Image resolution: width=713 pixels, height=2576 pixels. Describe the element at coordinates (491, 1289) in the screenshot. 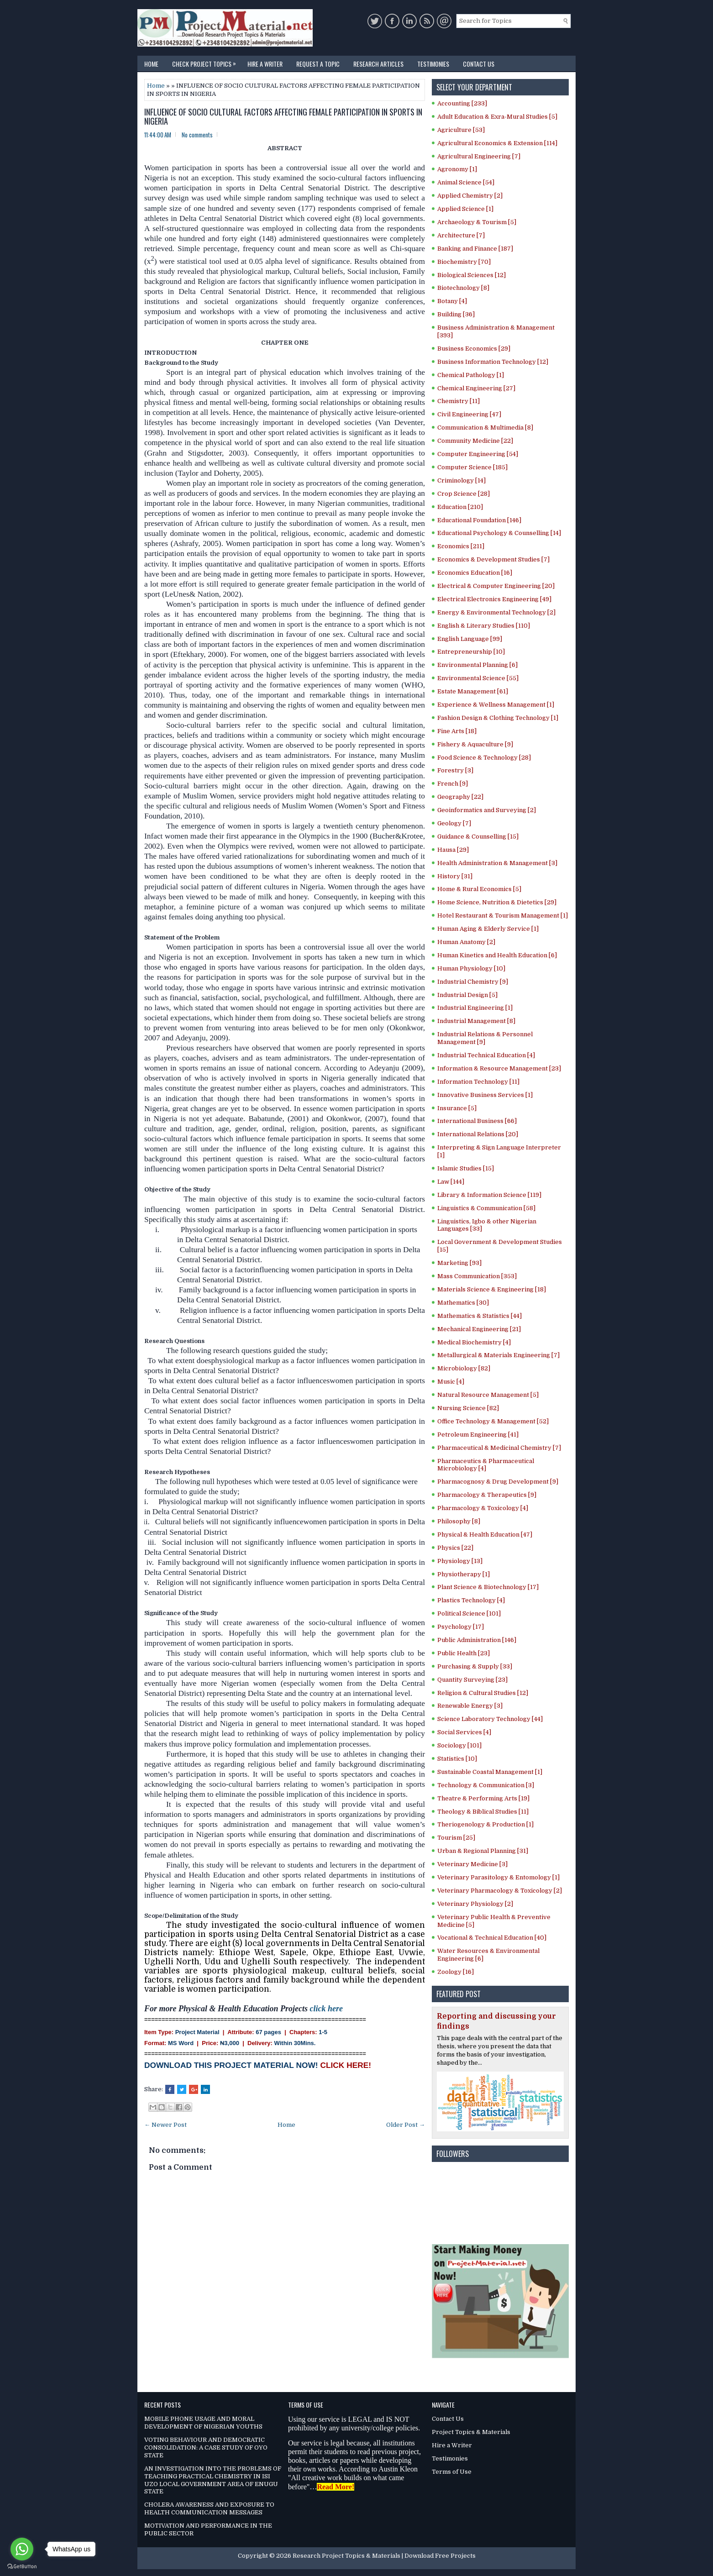

I see `Materials Science & Engineering [18]` at that location.